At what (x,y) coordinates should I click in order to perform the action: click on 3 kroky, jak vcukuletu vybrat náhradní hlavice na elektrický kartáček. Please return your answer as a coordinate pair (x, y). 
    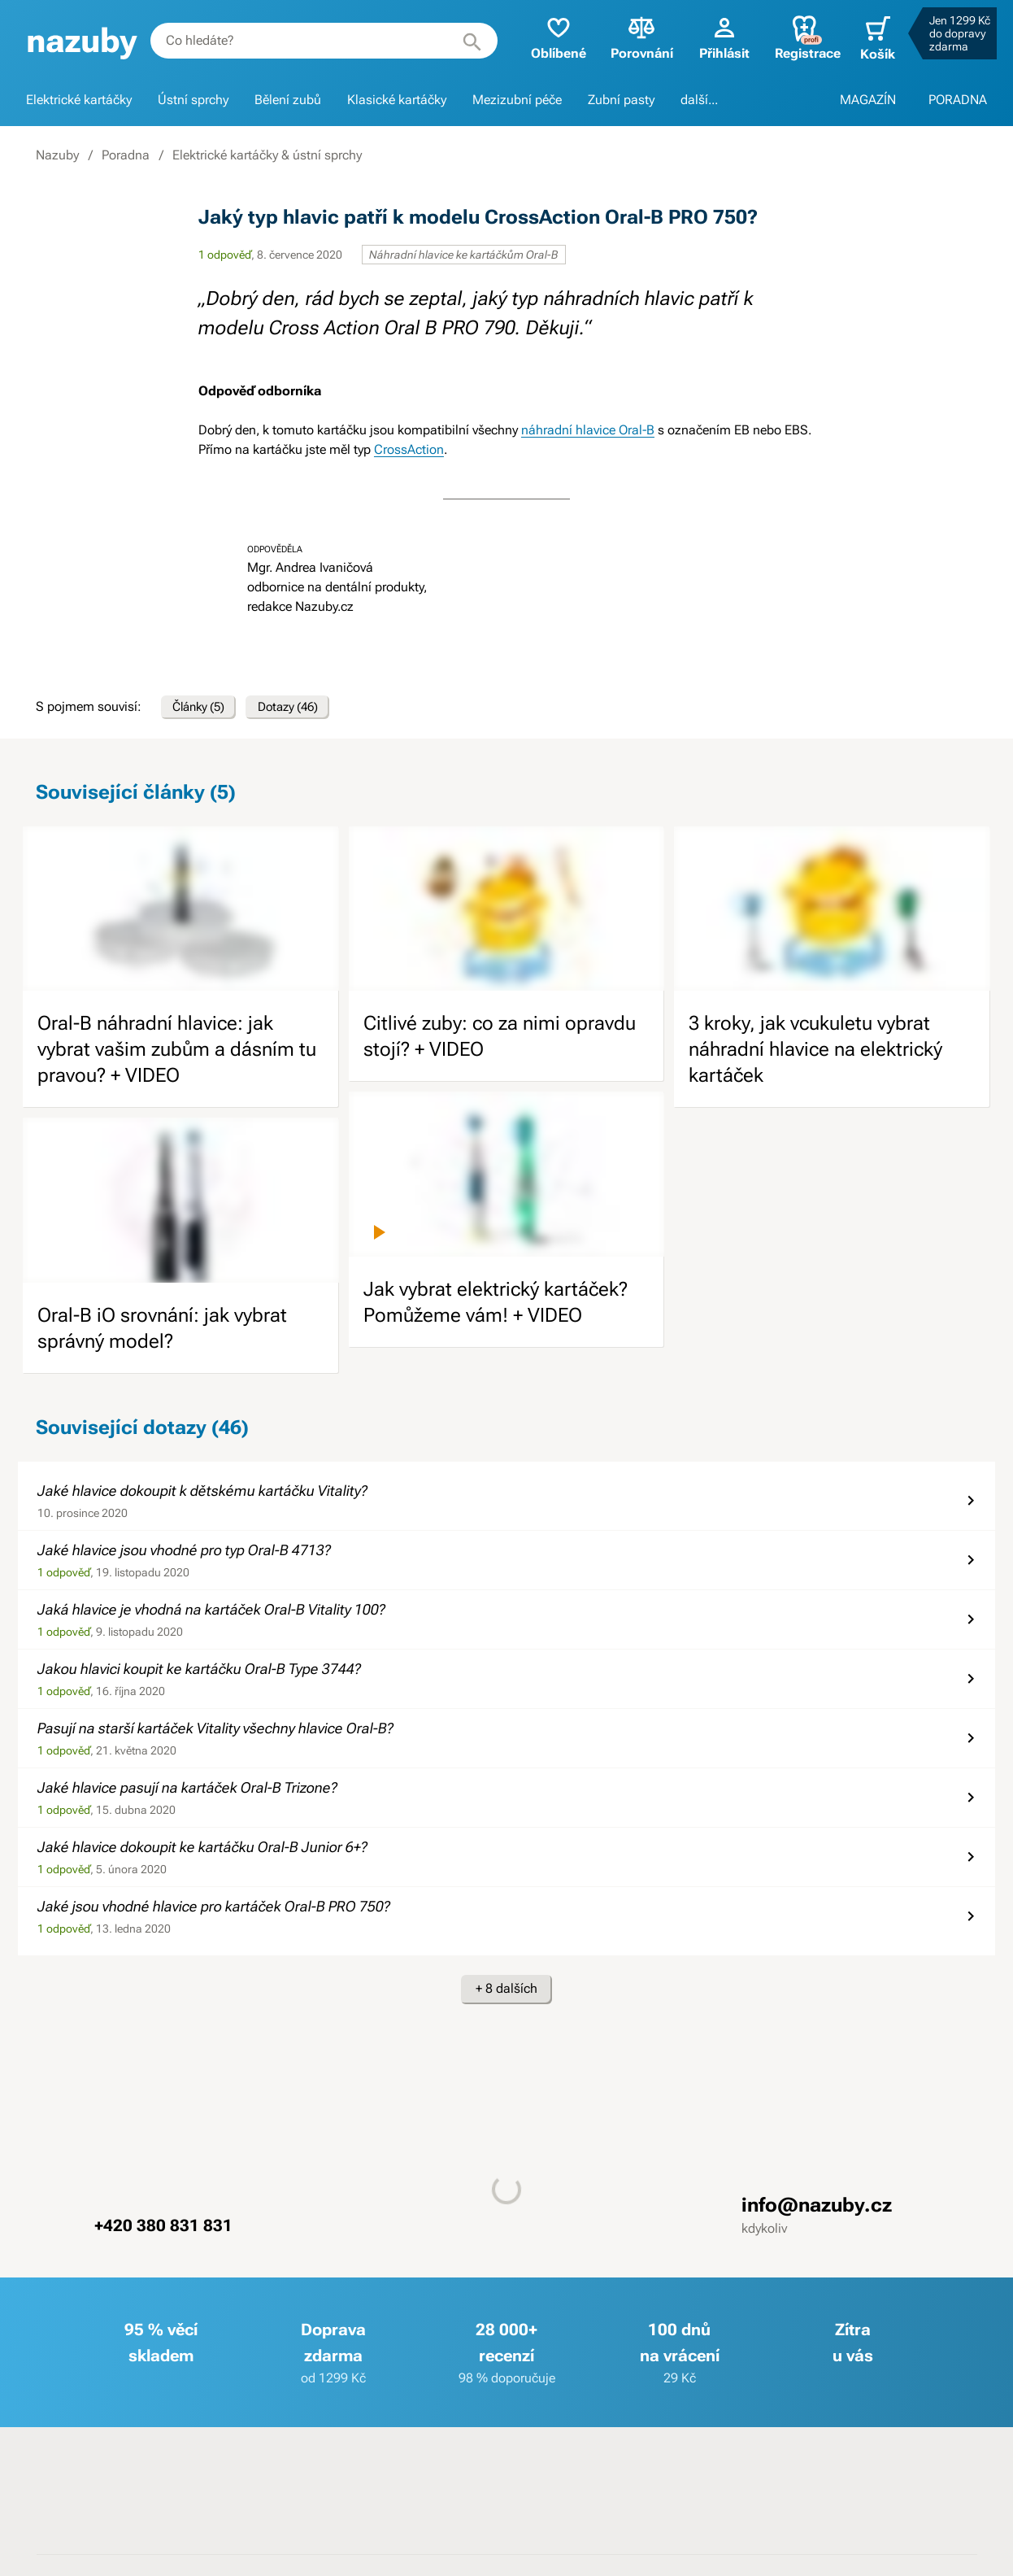
    Looking at the image, I should click on (815, 1055).